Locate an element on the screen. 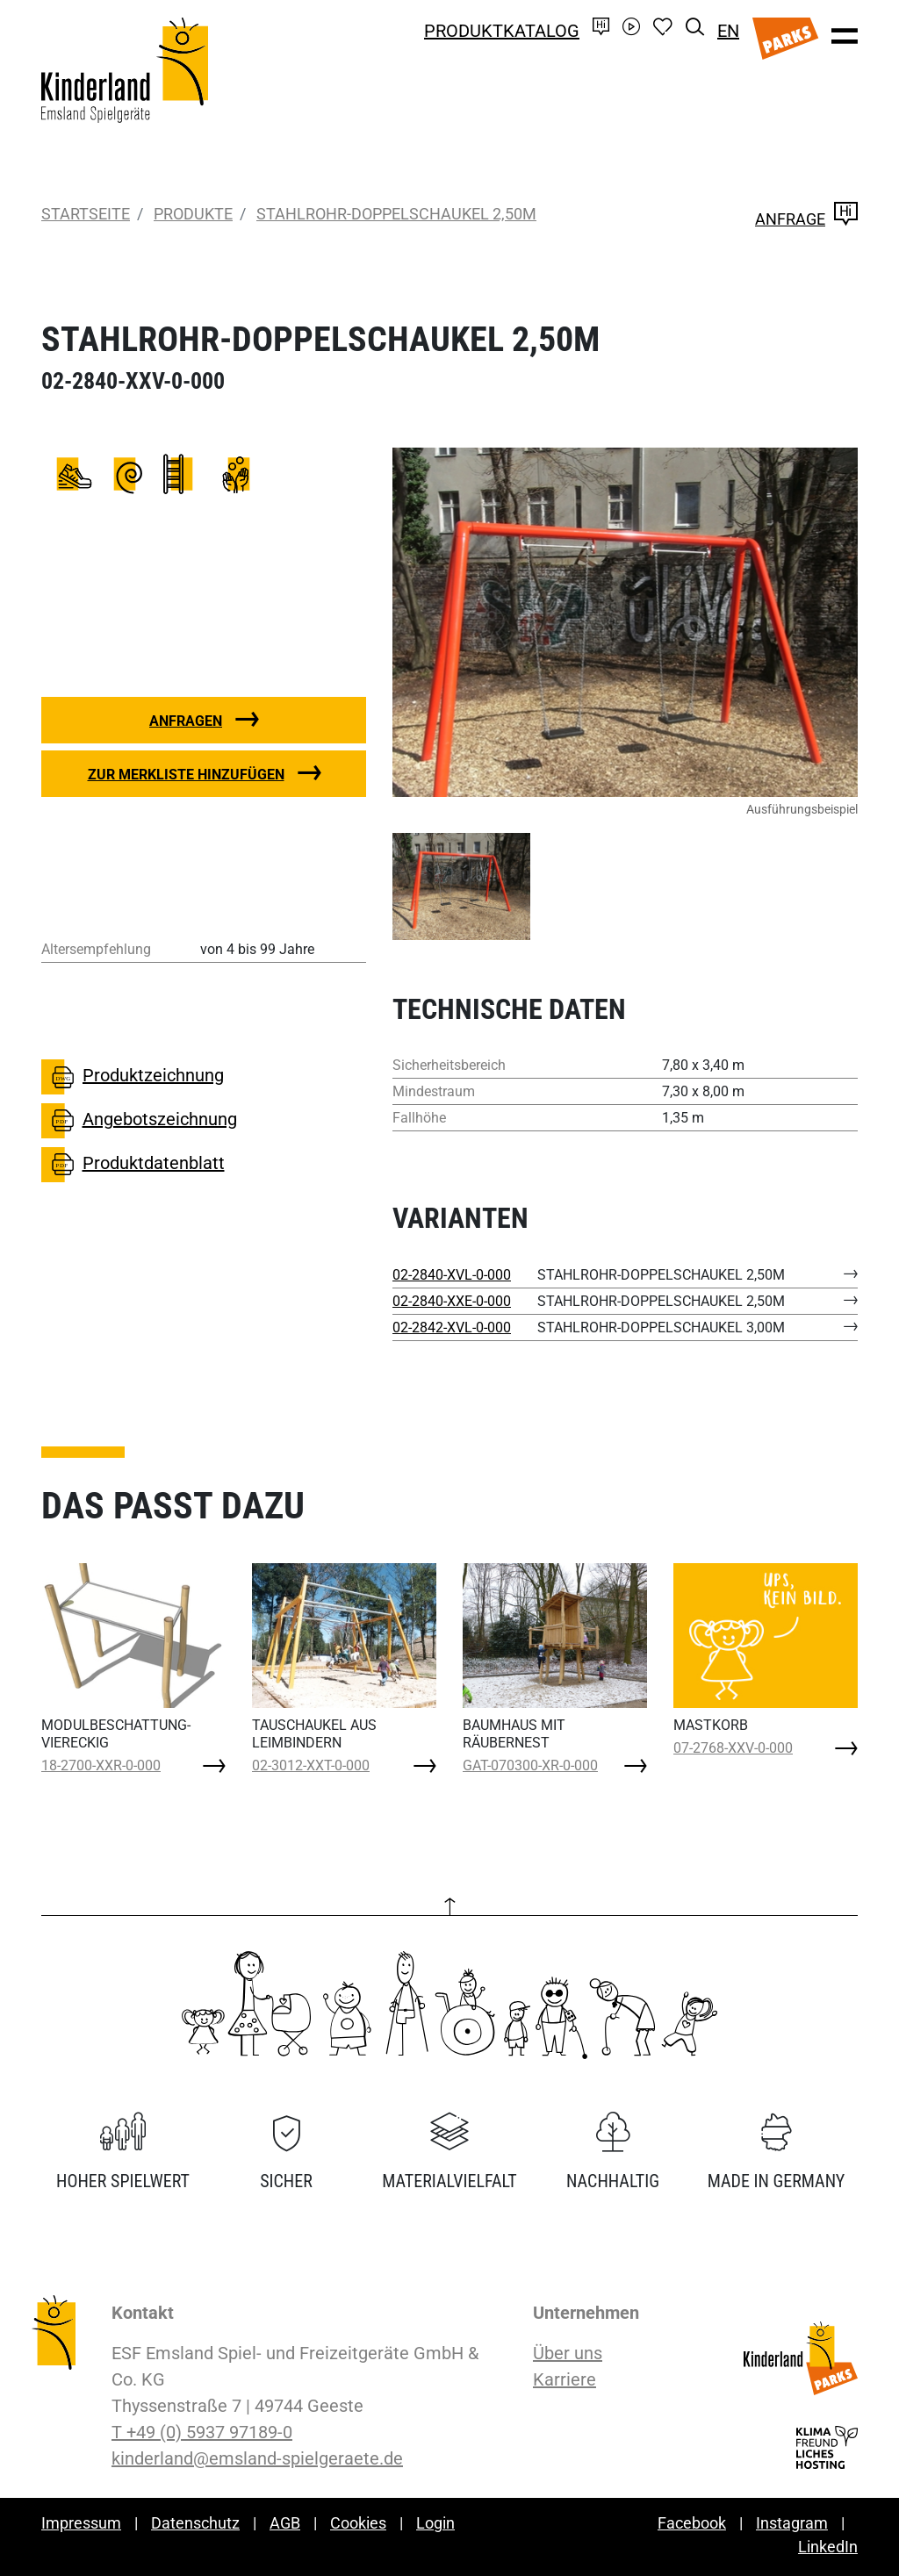 The width and height of the screenshot is (899, 2576). Anfrage is located at coordinates (806, 219).